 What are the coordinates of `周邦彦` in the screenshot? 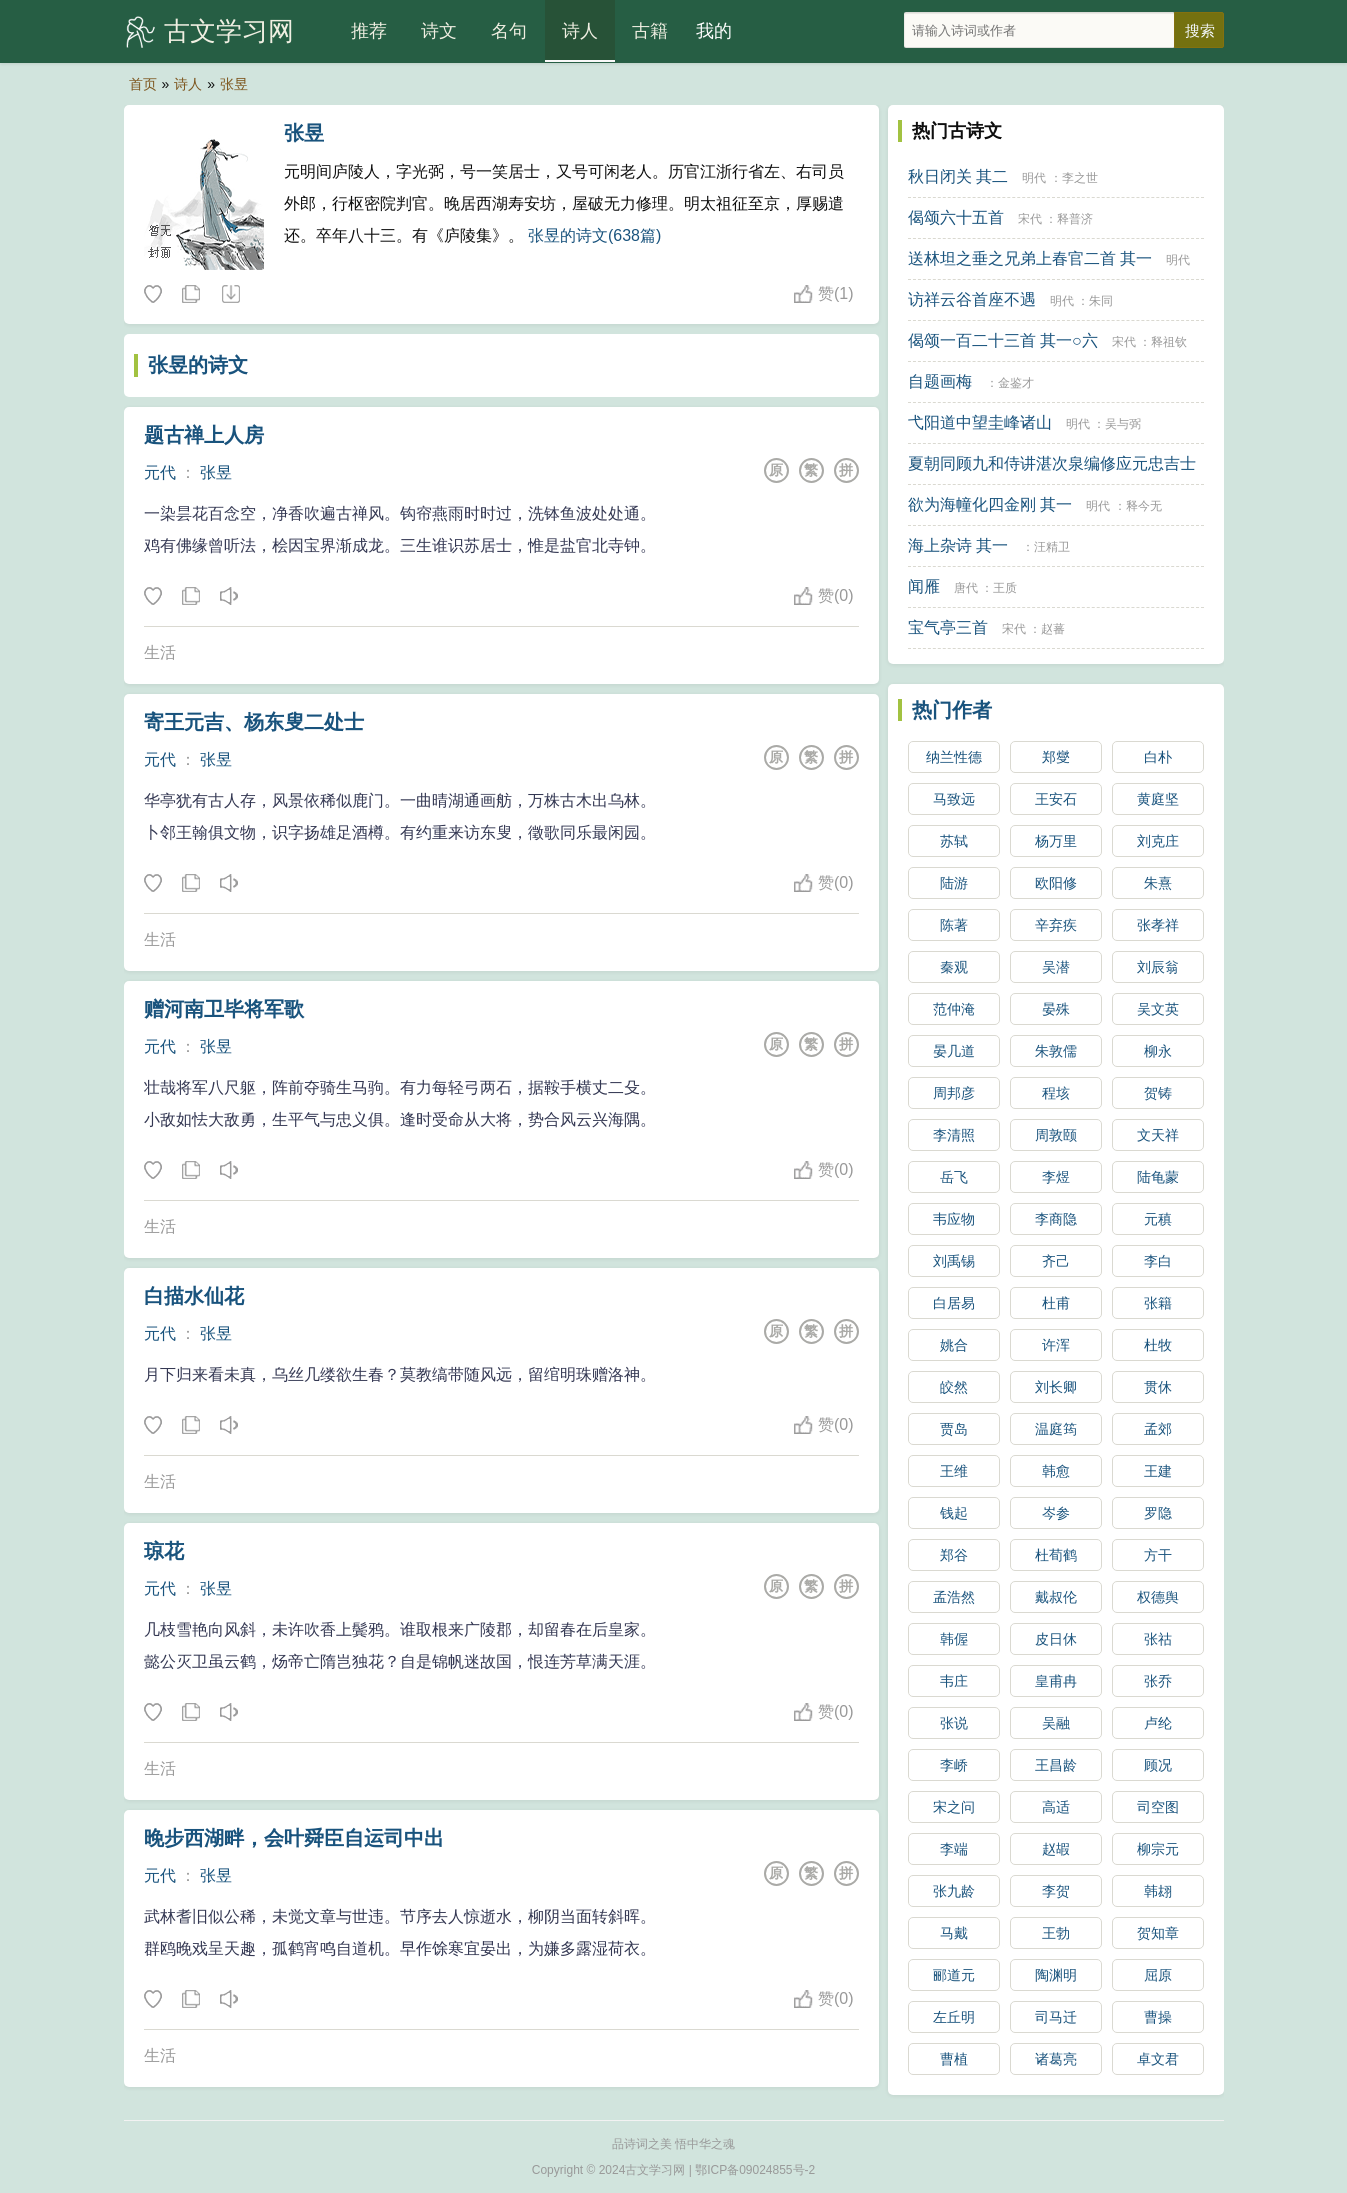 It's located at (954, 1093).